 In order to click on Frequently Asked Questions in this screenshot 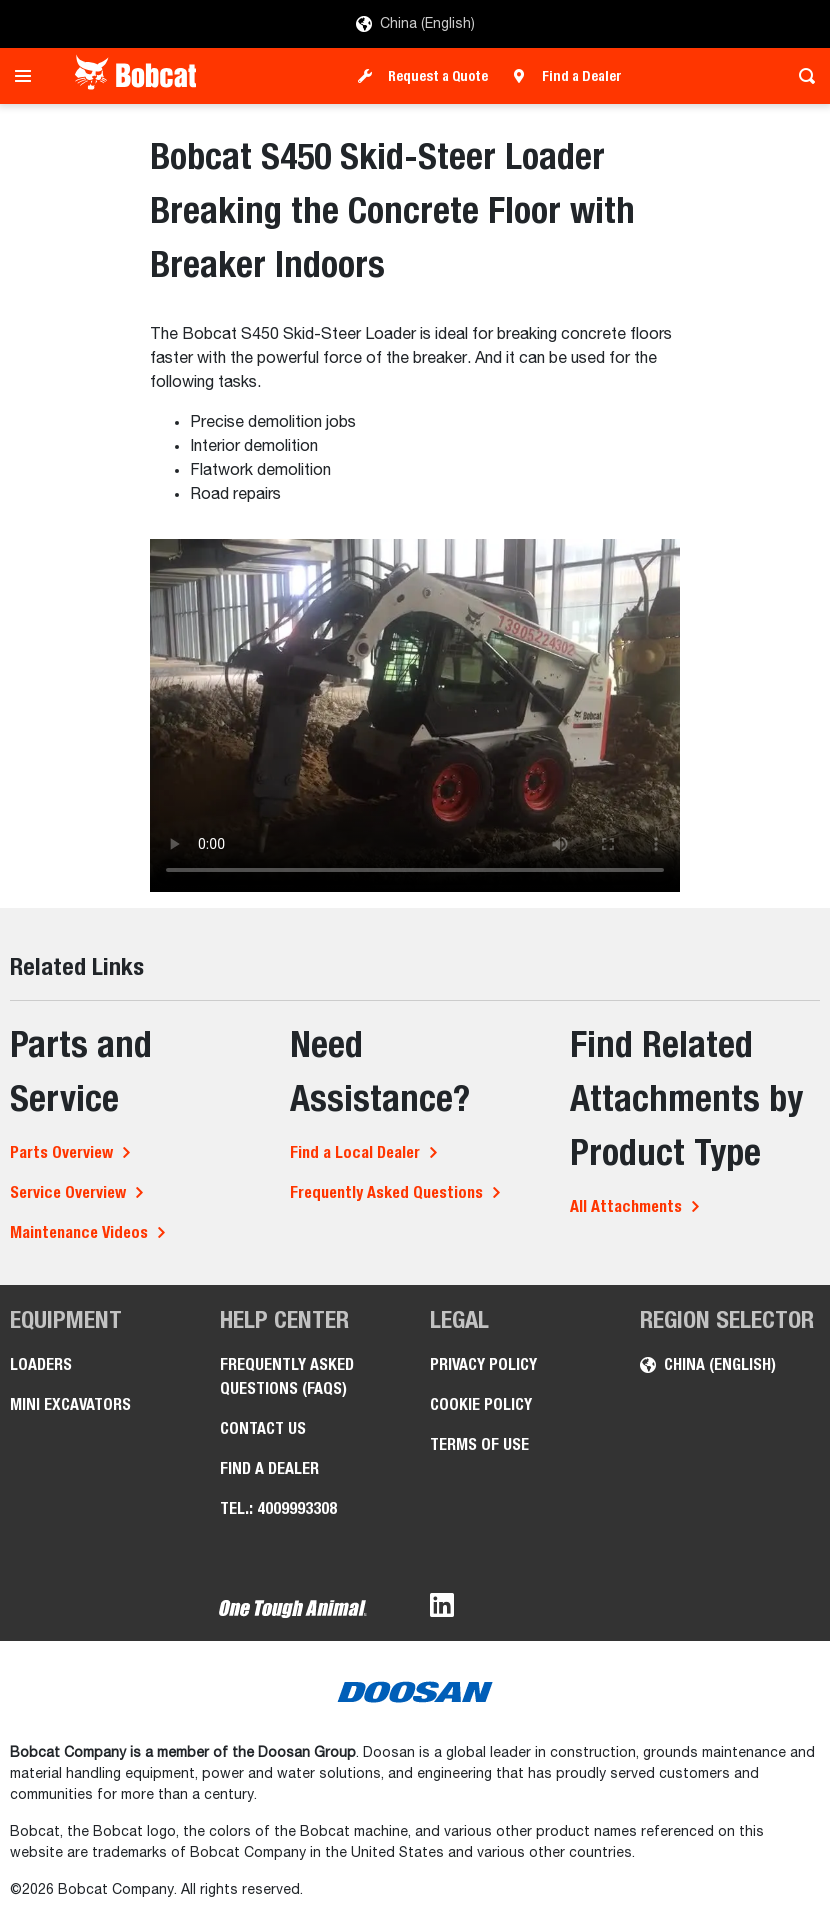, I will do `click(386, 1192)`.